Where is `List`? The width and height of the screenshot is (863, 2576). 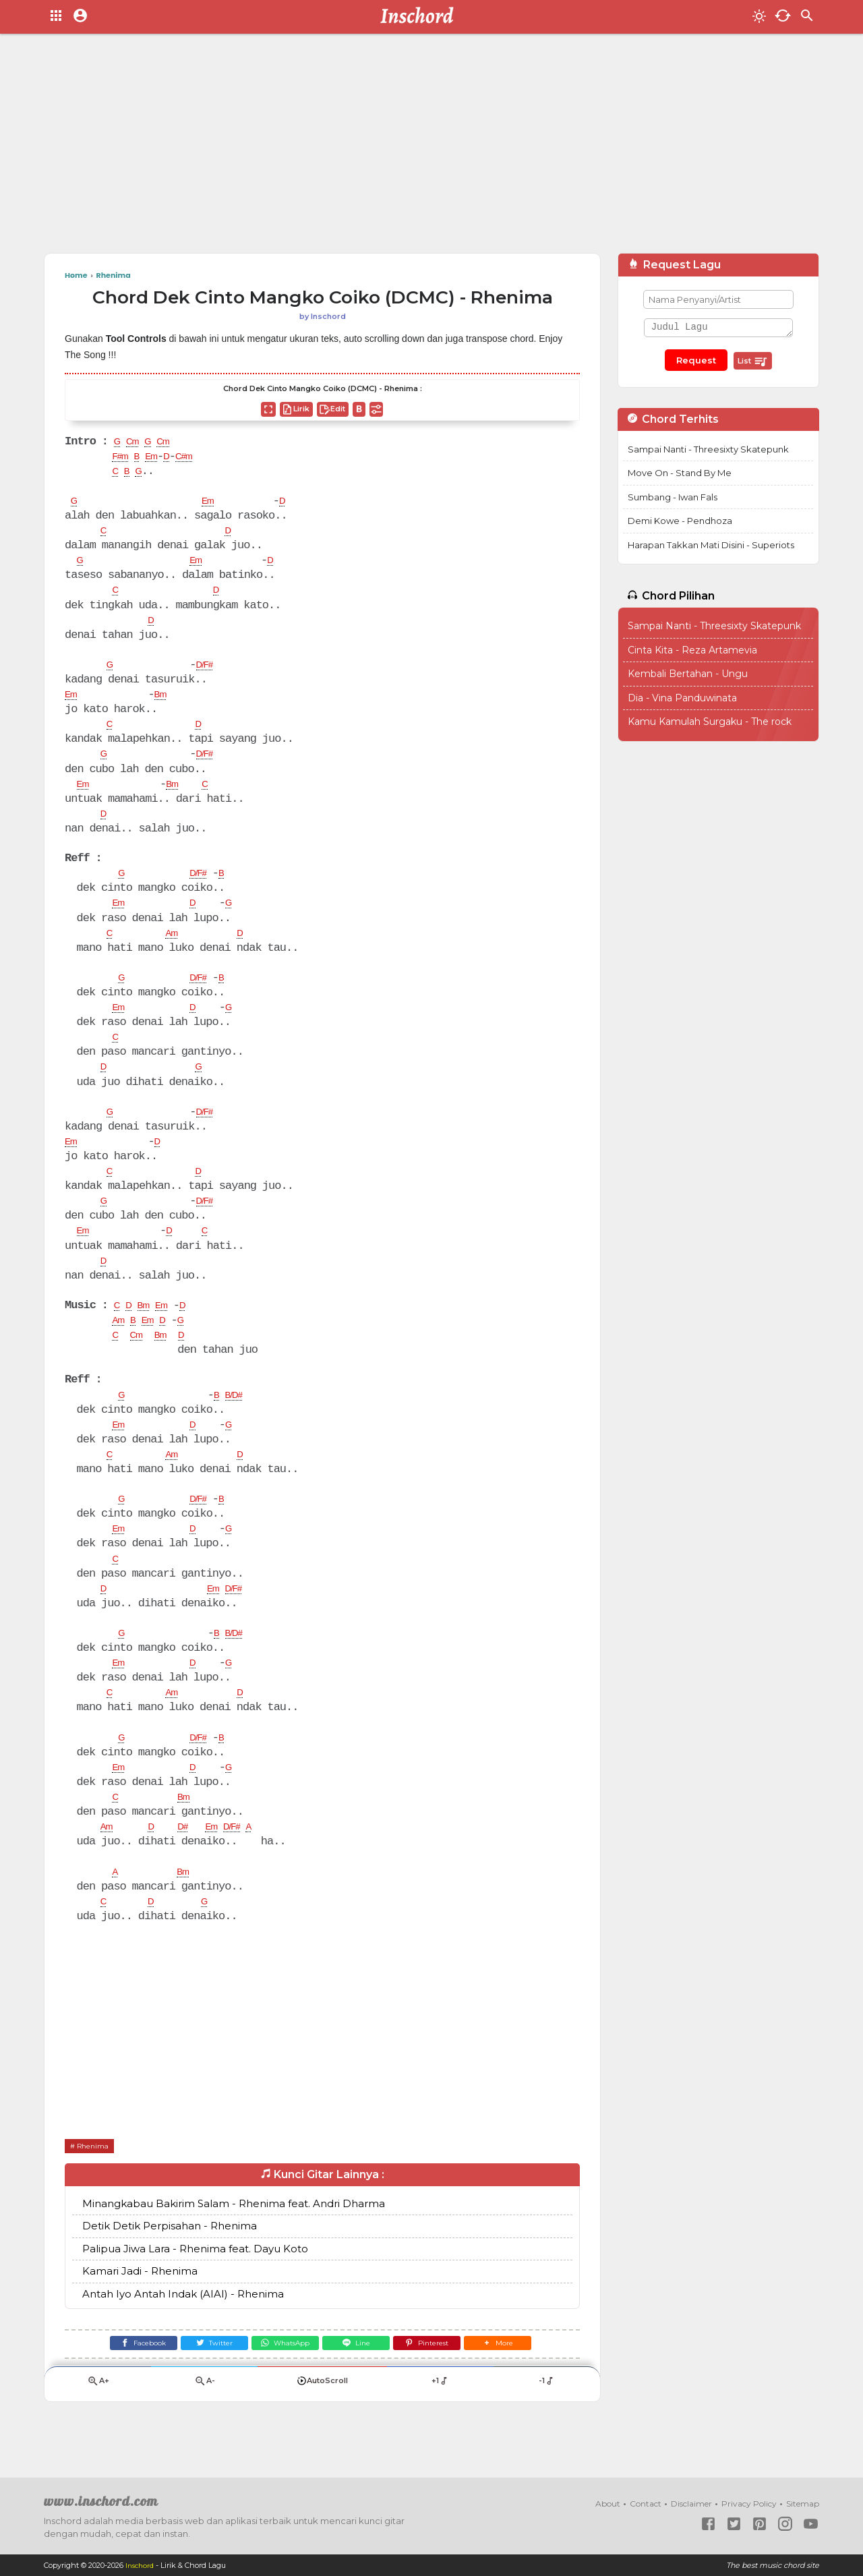
List is located at coordinates (753, 361).